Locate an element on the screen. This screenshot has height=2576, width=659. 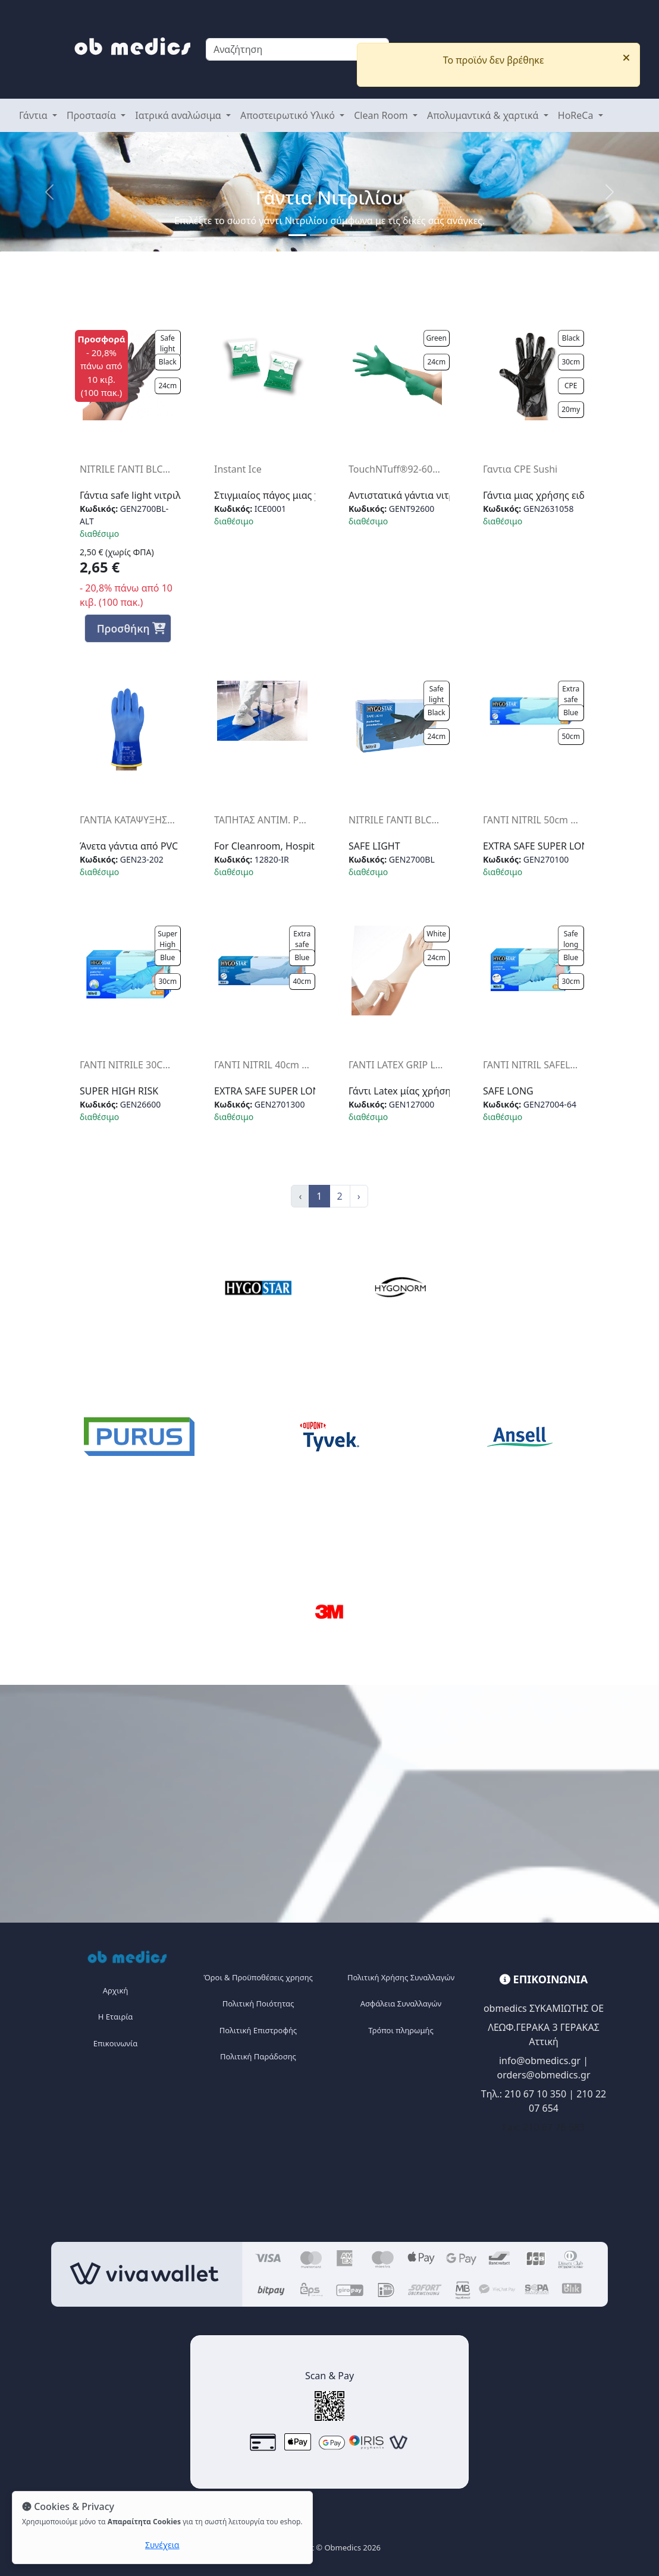
Instant Ice is located at coordinates (238, 469).